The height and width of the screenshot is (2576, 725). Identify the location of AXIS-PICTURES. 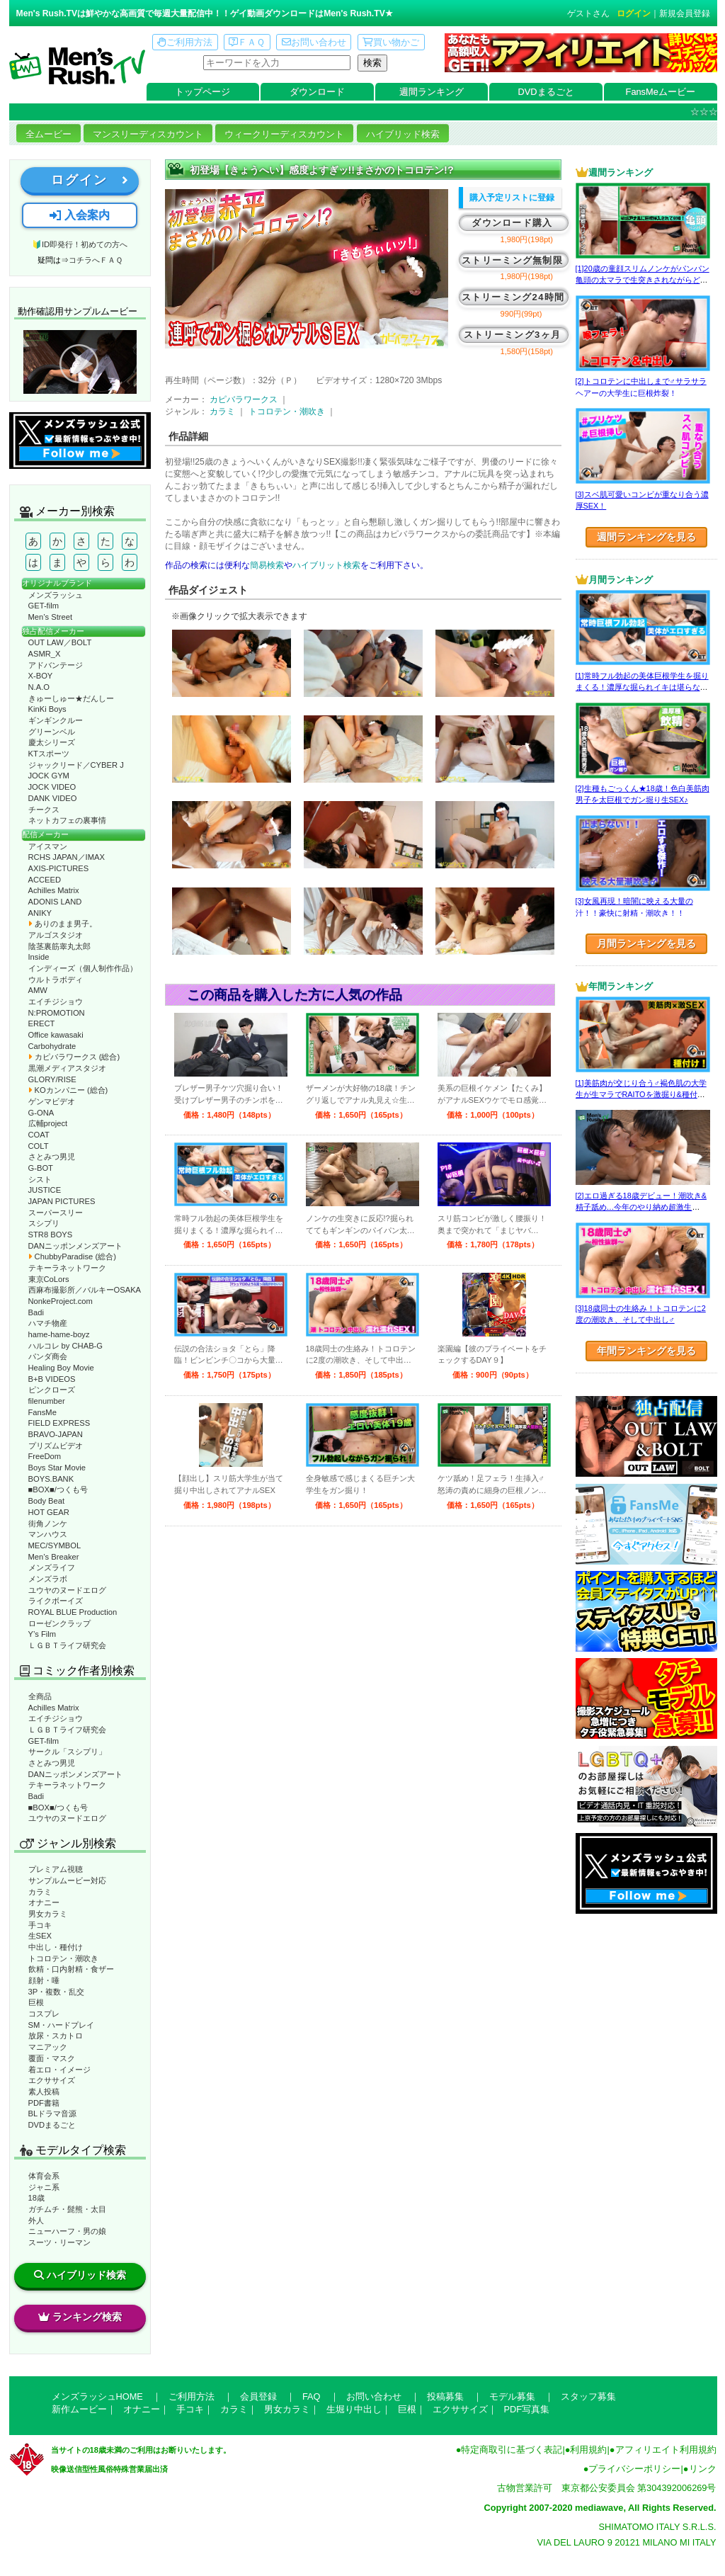
(58, 868).